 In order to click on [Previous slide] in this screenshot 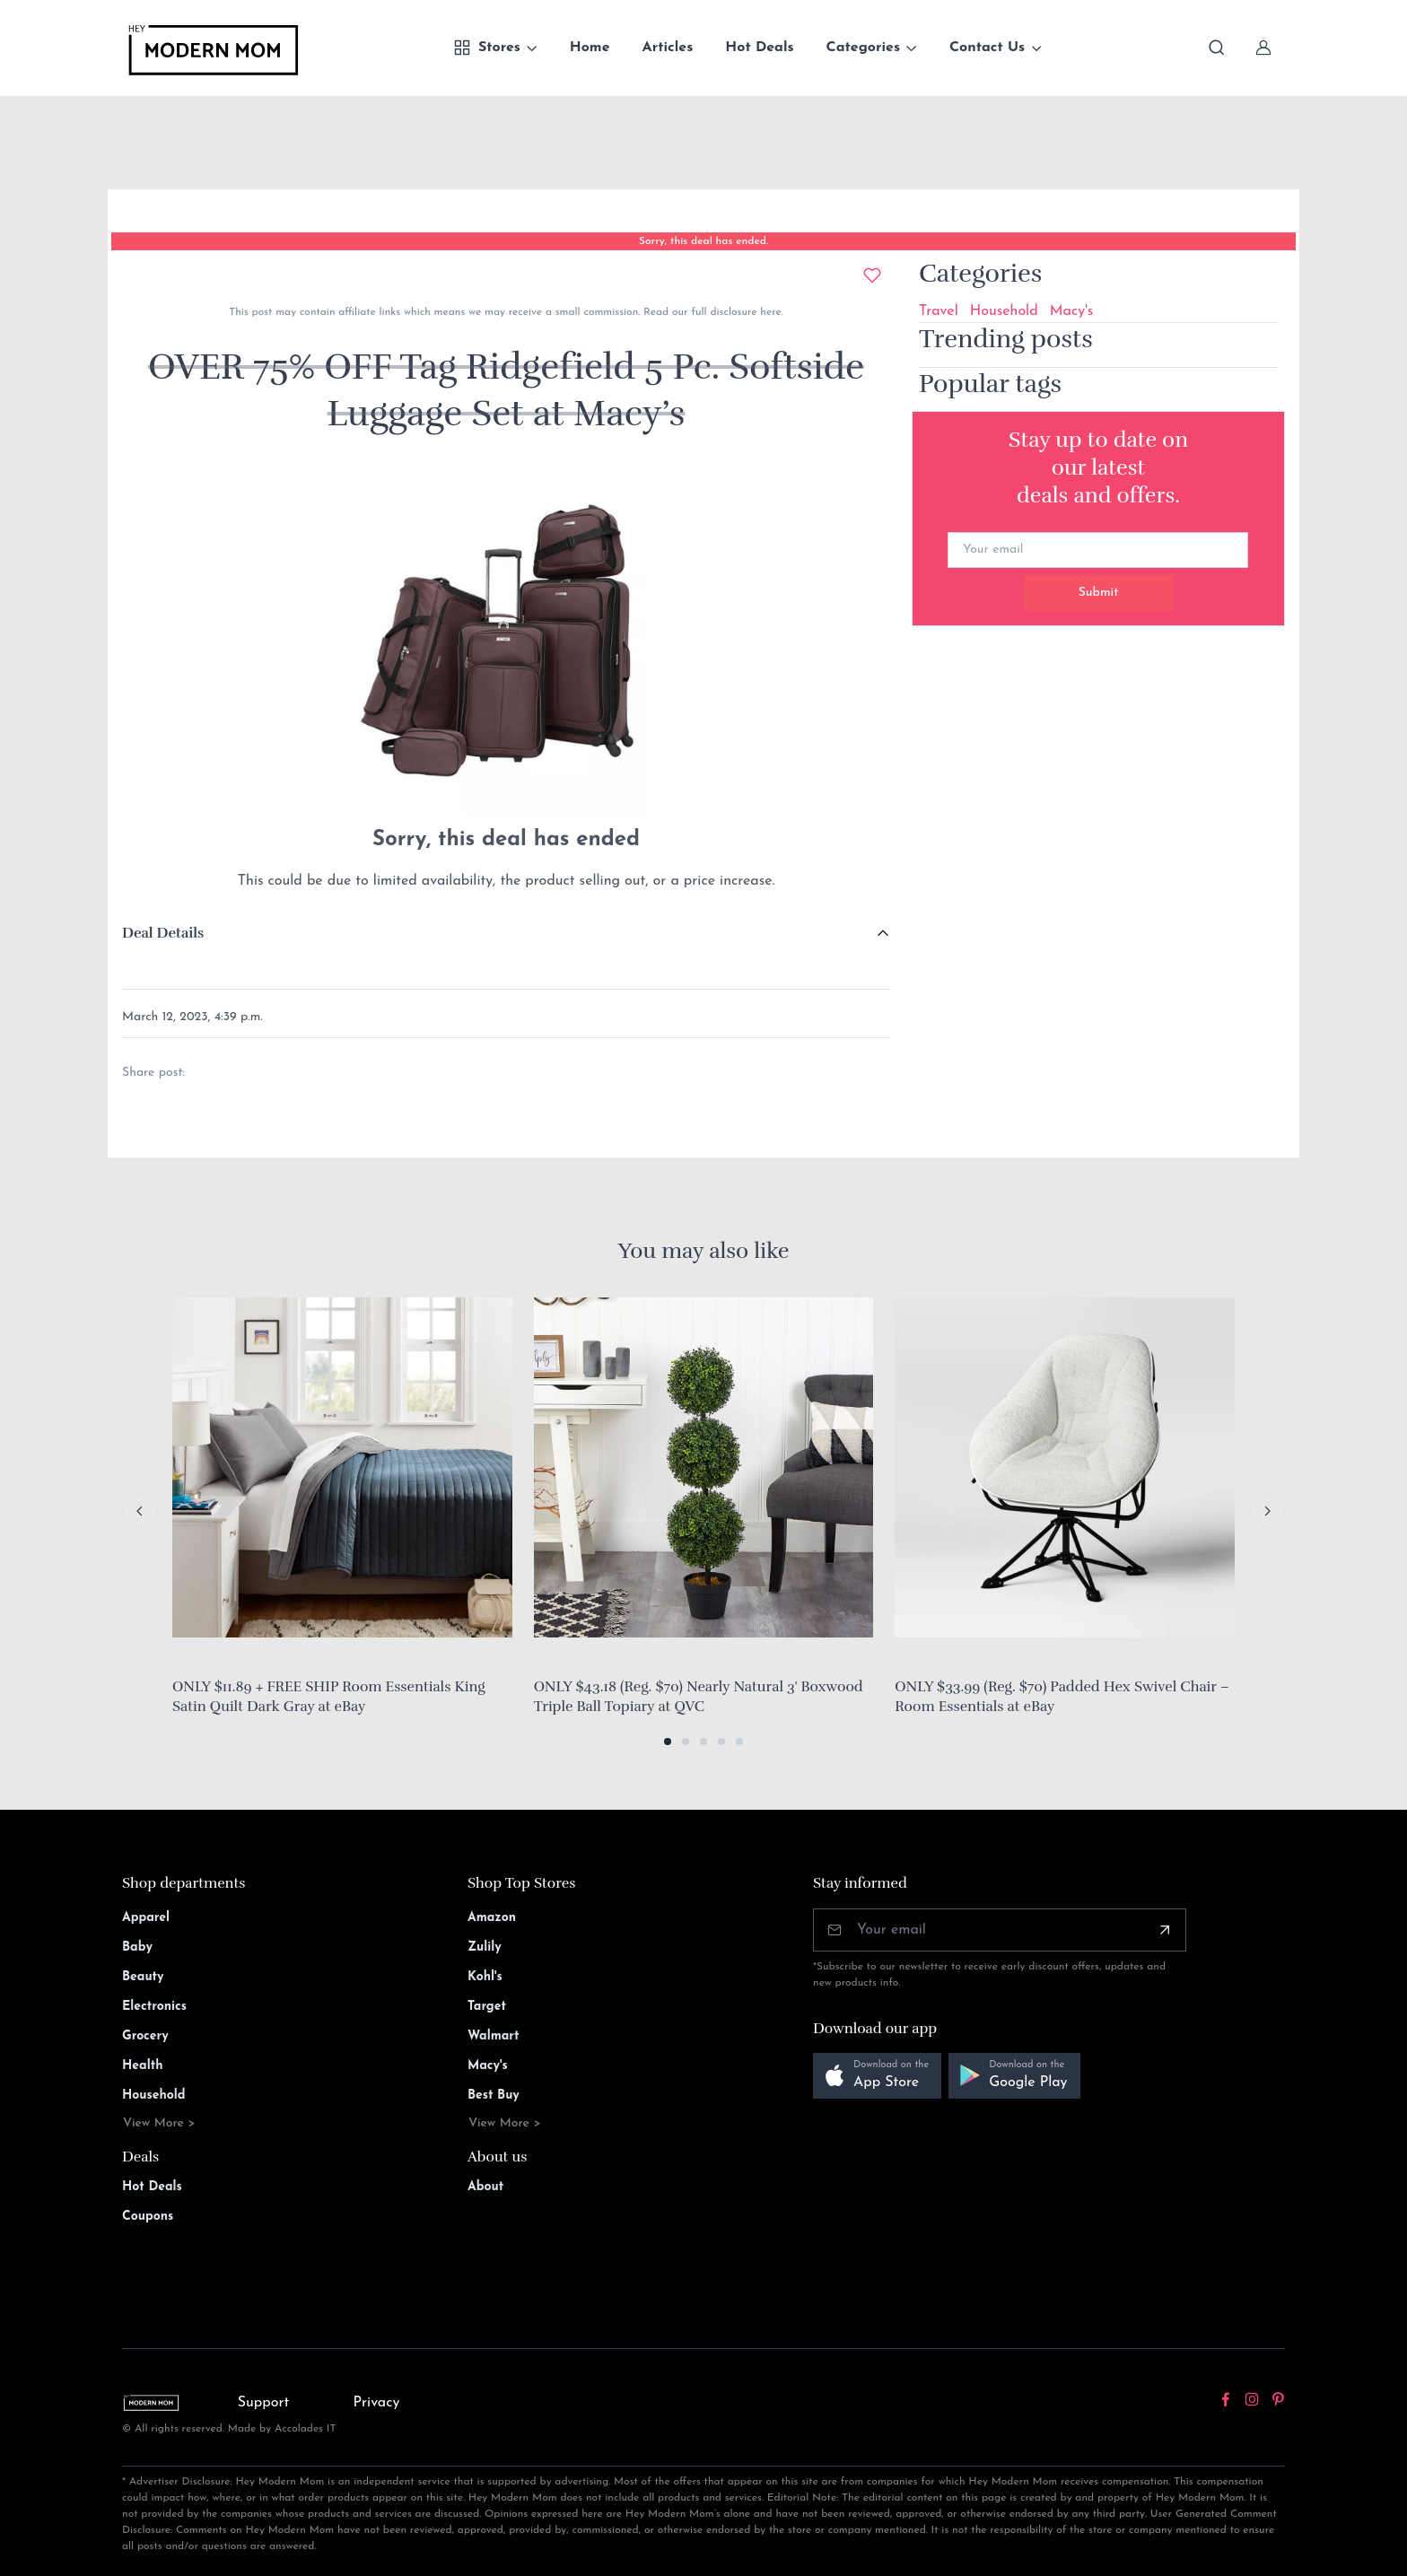, I will do `click(140, 1511)`.